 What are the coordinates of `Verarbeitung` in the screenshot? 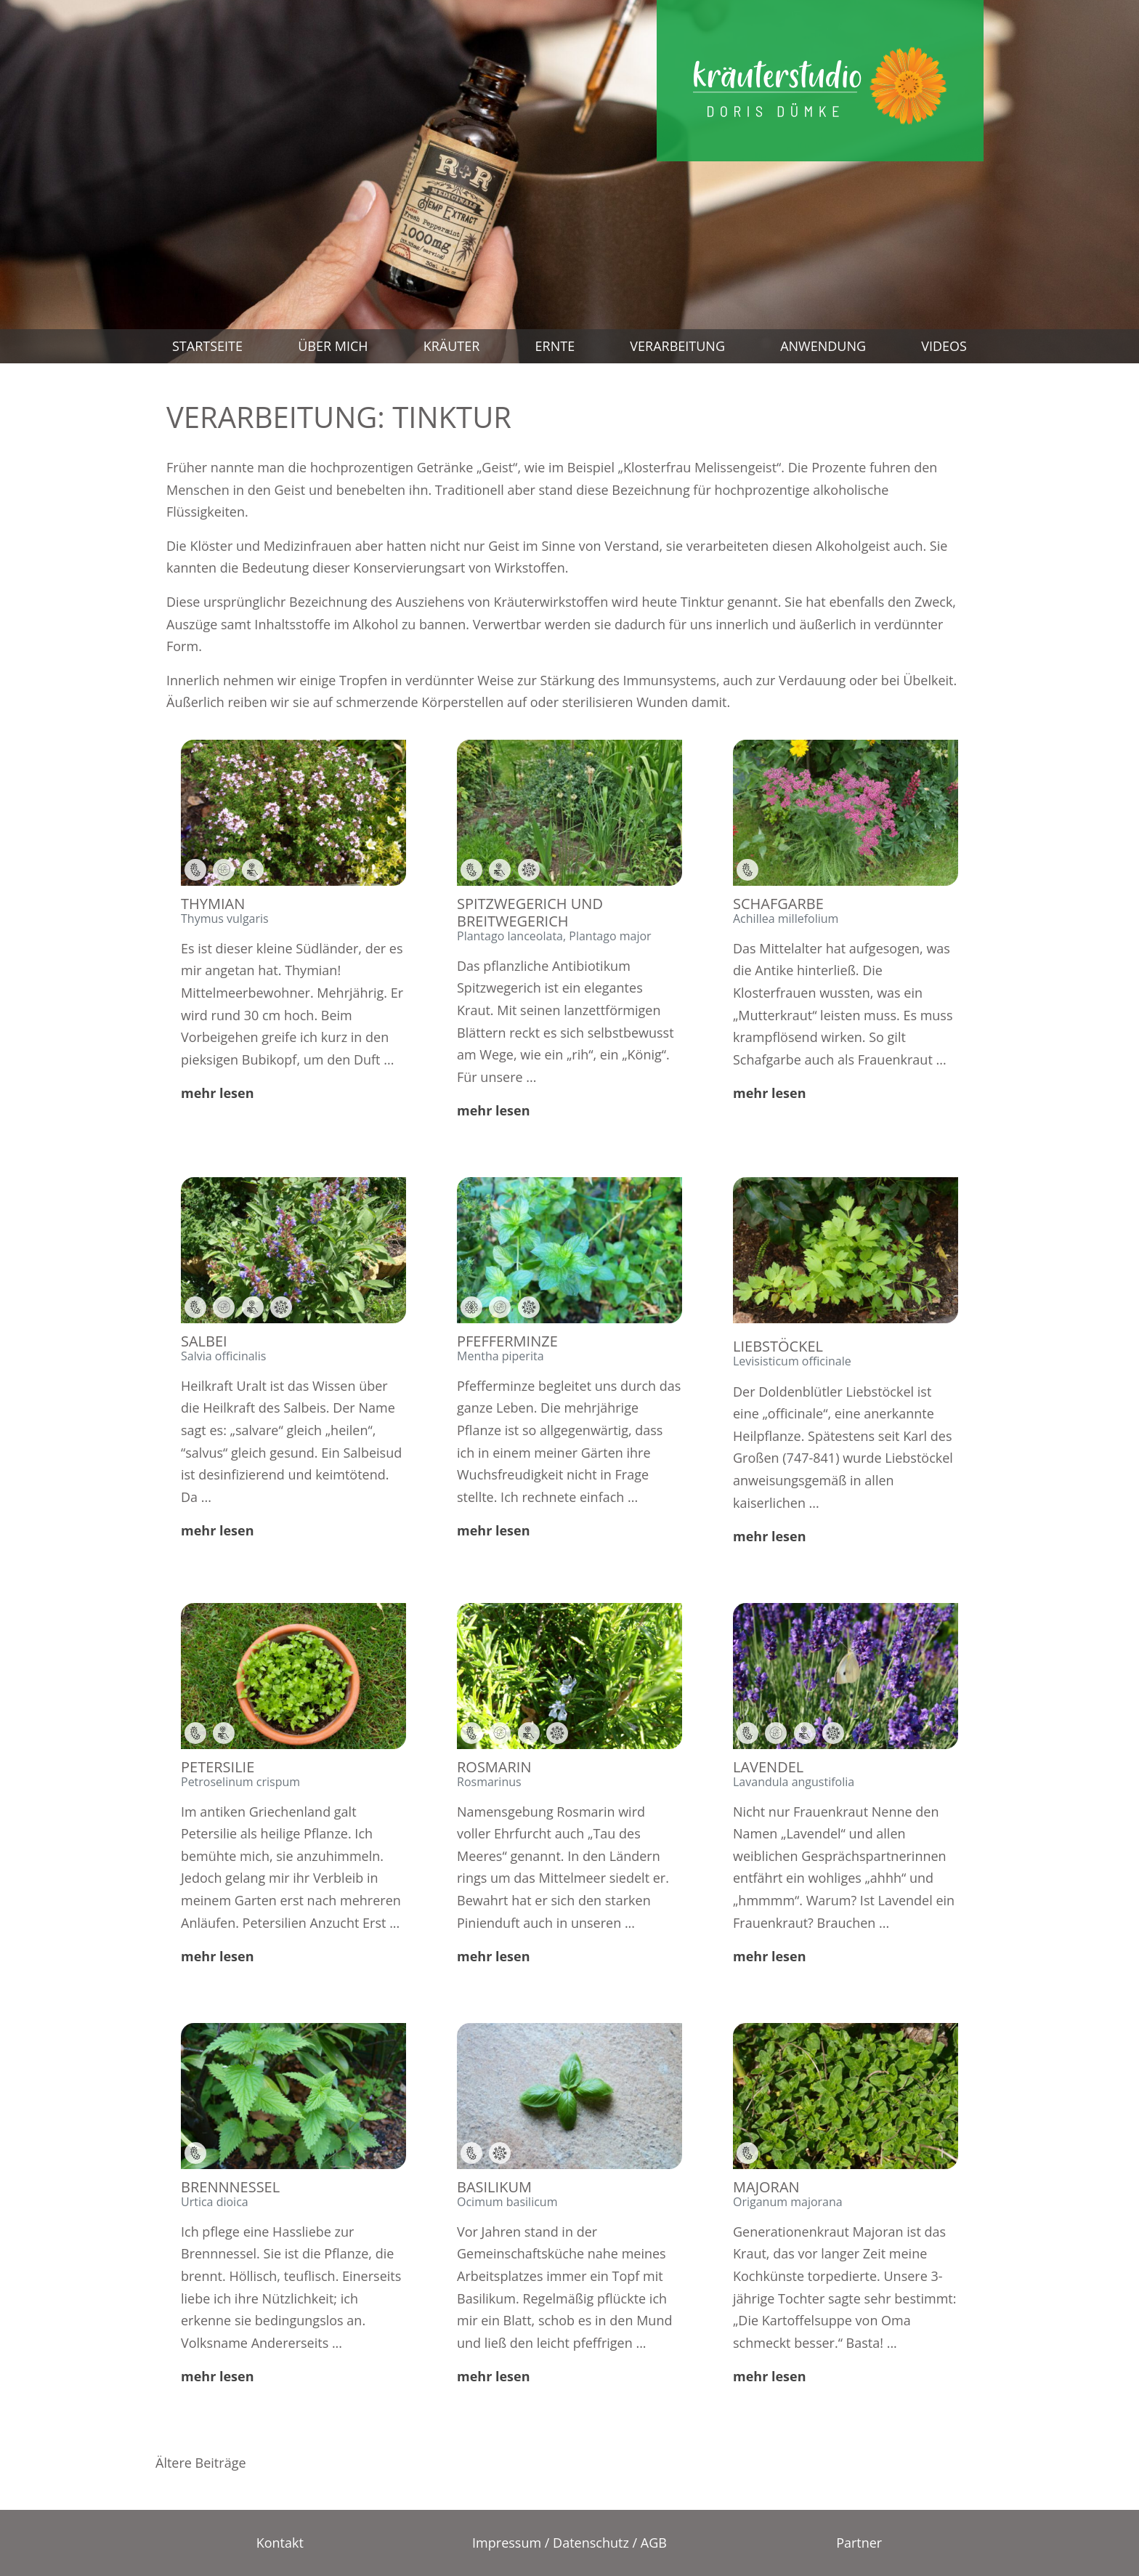 It's located at (677, 346).